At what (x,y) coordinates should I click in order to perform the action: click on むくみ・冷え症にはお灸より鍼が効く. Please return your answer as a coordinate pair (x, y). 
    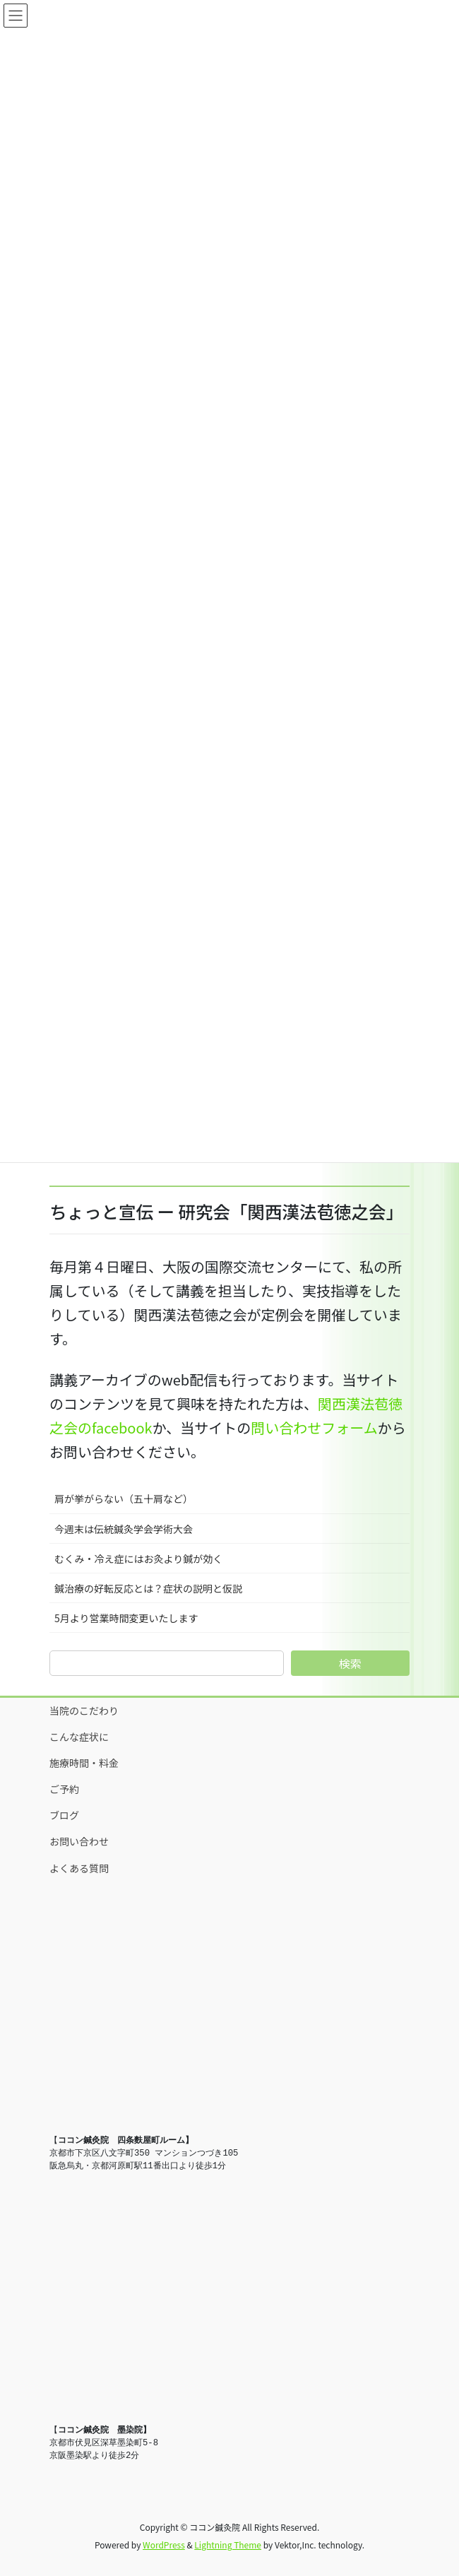
    Looking at the image, I should click on (138, 1559).